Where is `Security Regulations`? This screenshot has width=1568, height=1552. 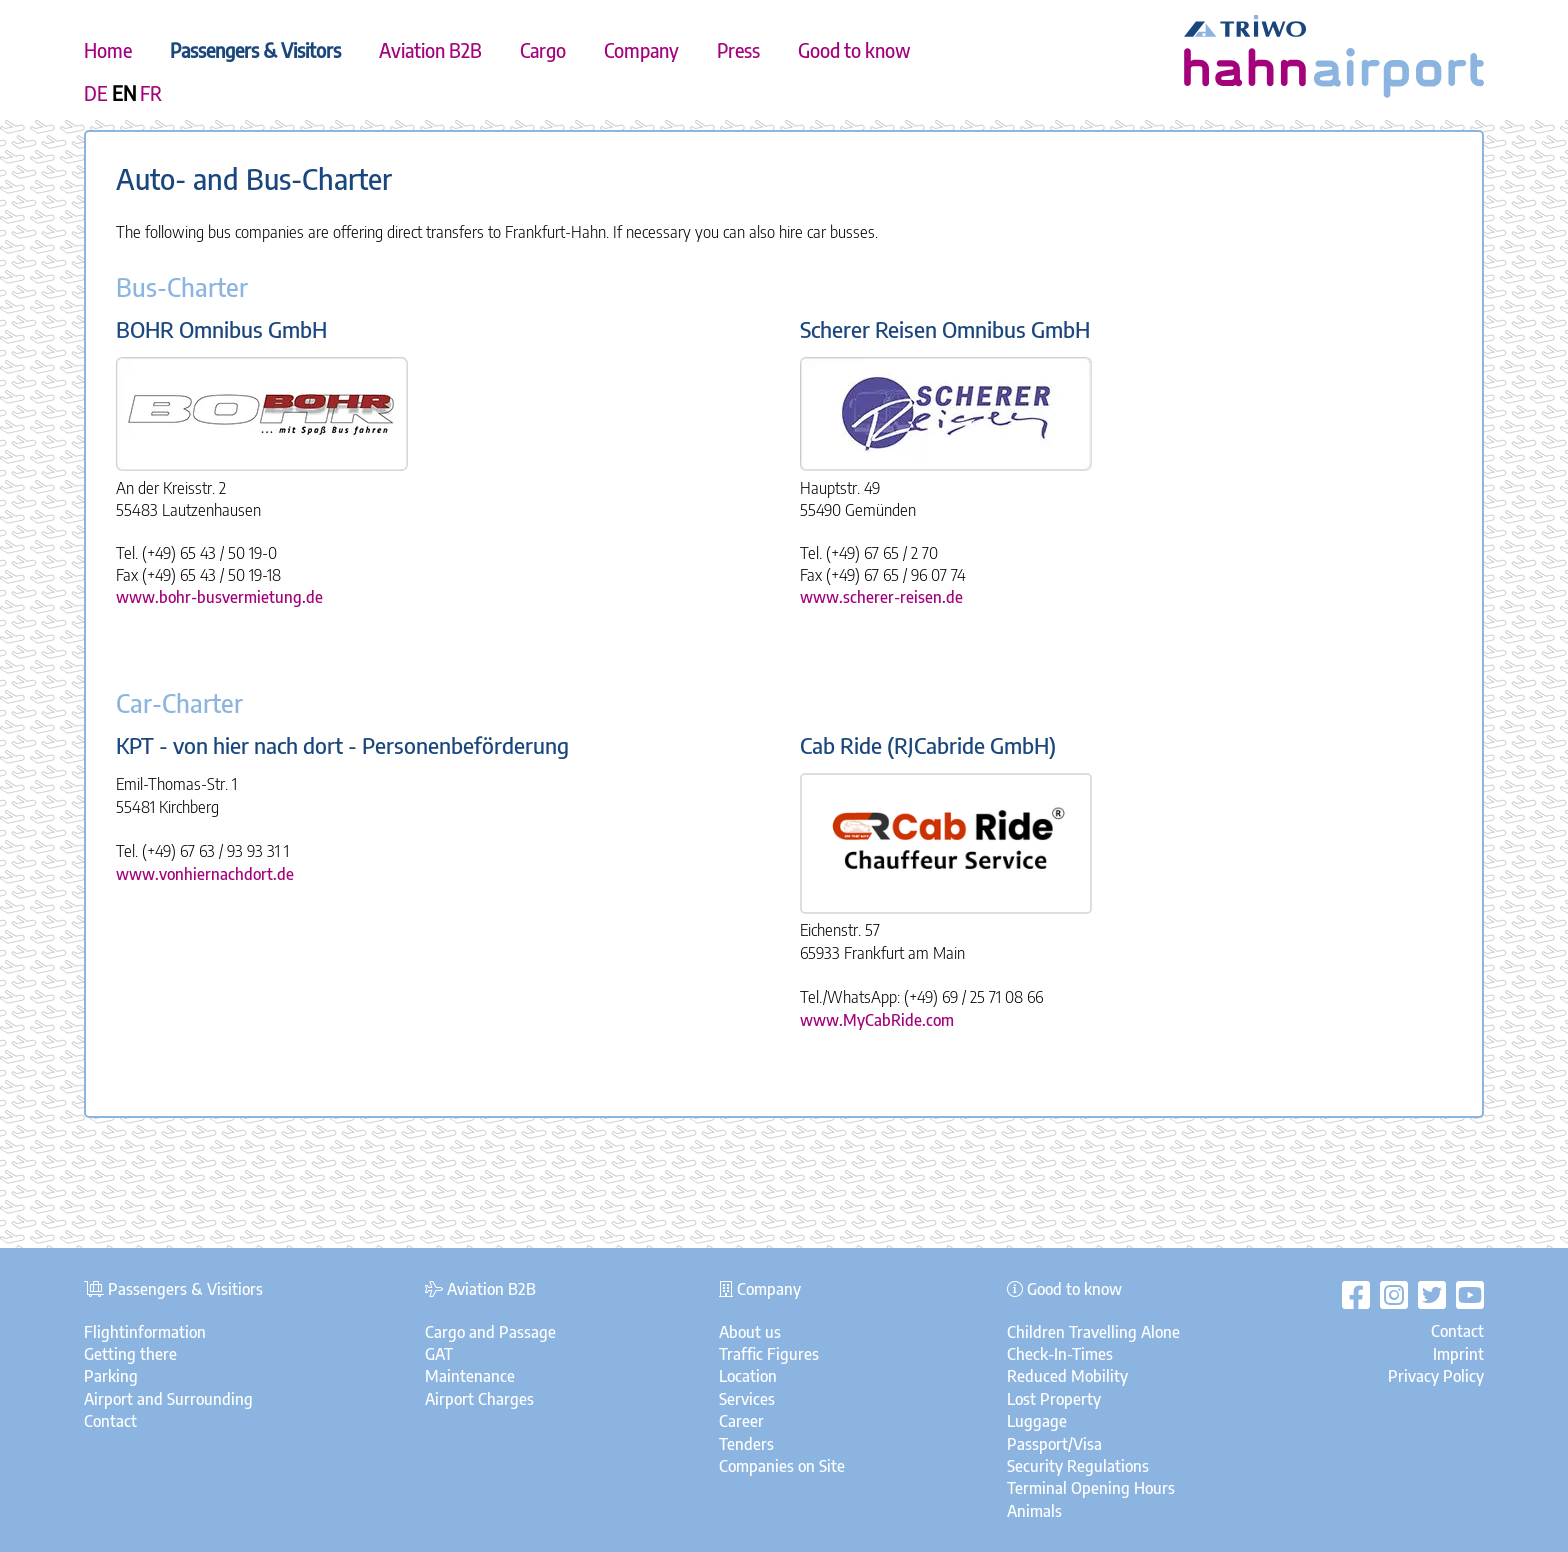
Security Regulations is located at coordinates (1078, 1466).